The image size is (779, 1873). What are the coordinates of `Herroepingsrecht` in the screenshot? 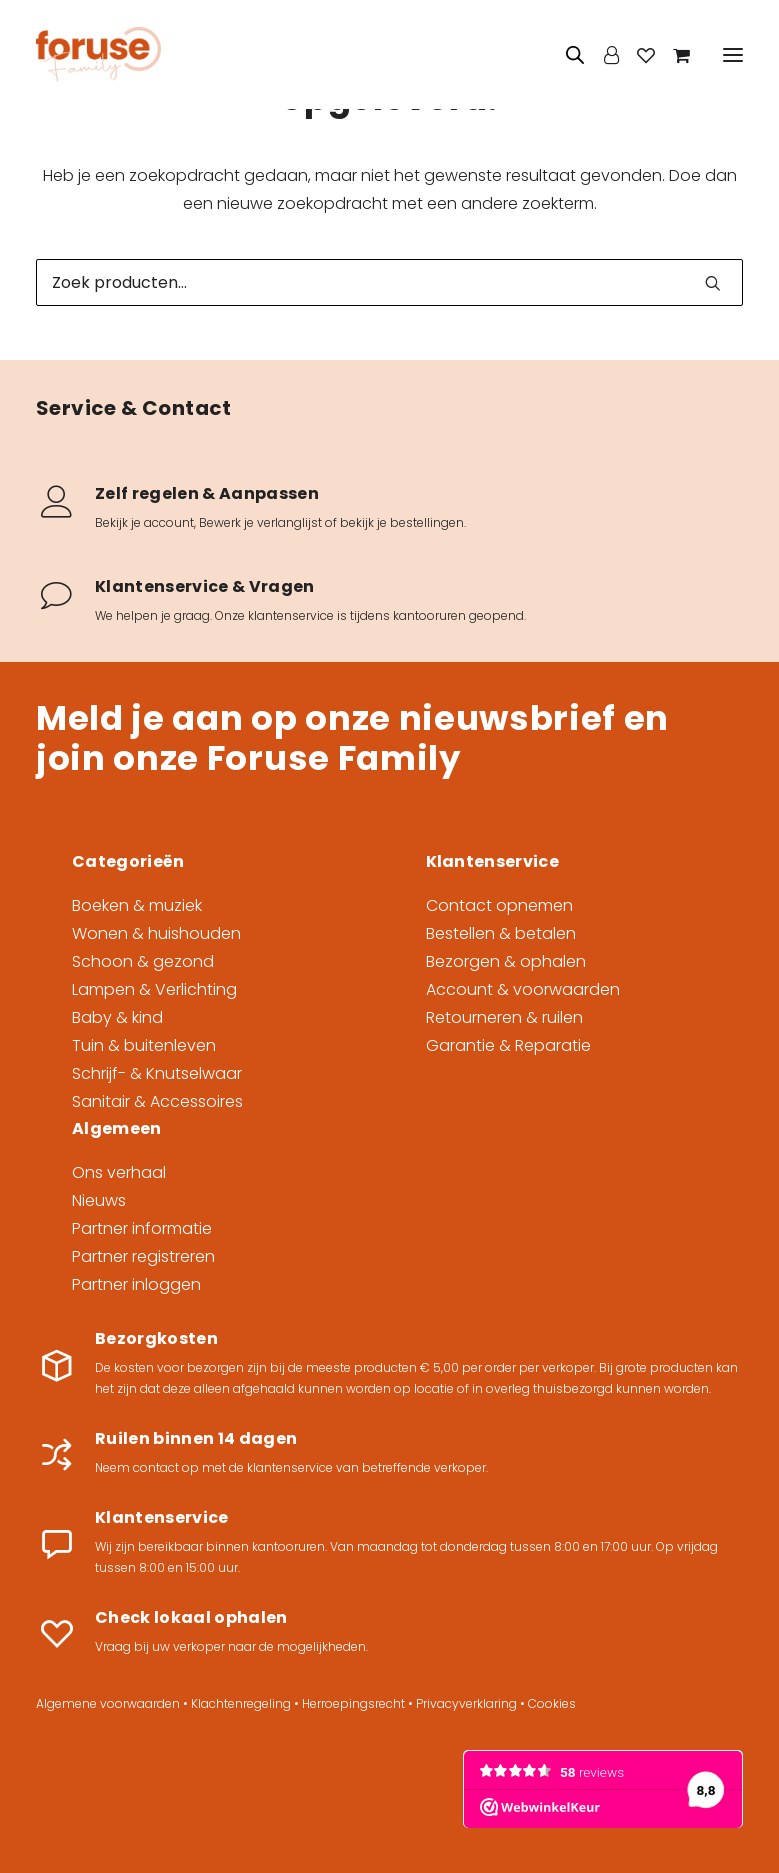 It's located at (353, 1703).